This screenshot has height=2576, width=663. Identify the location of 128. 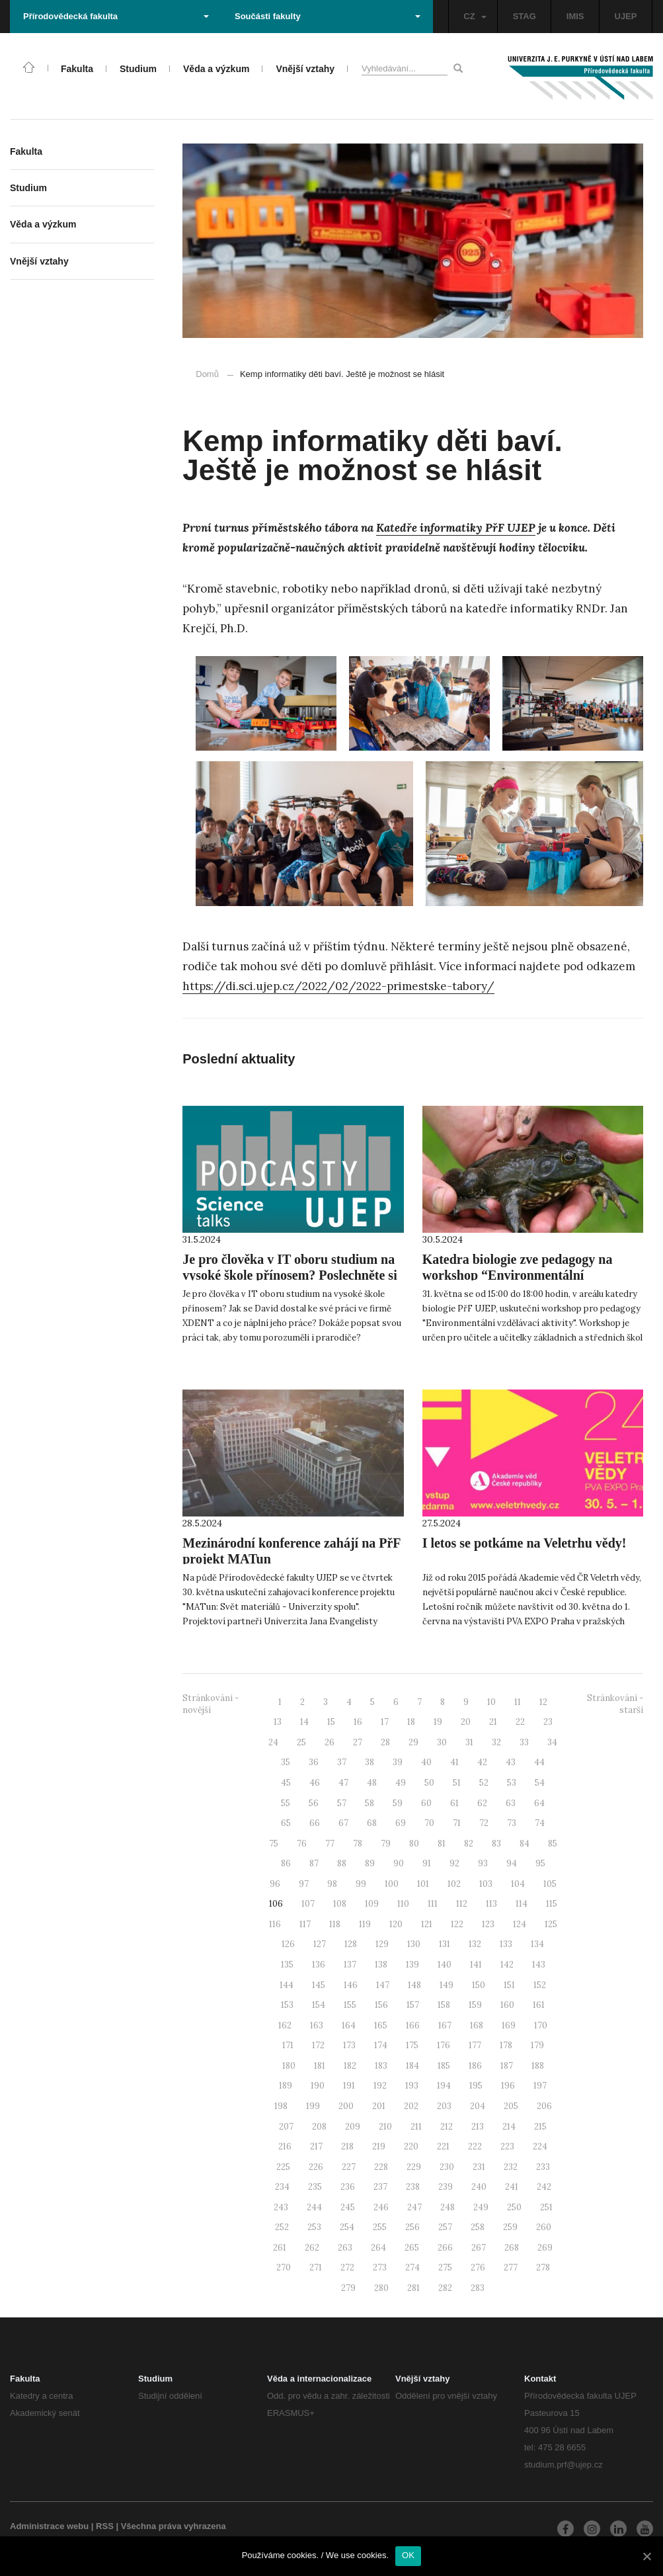
(350, 1944).